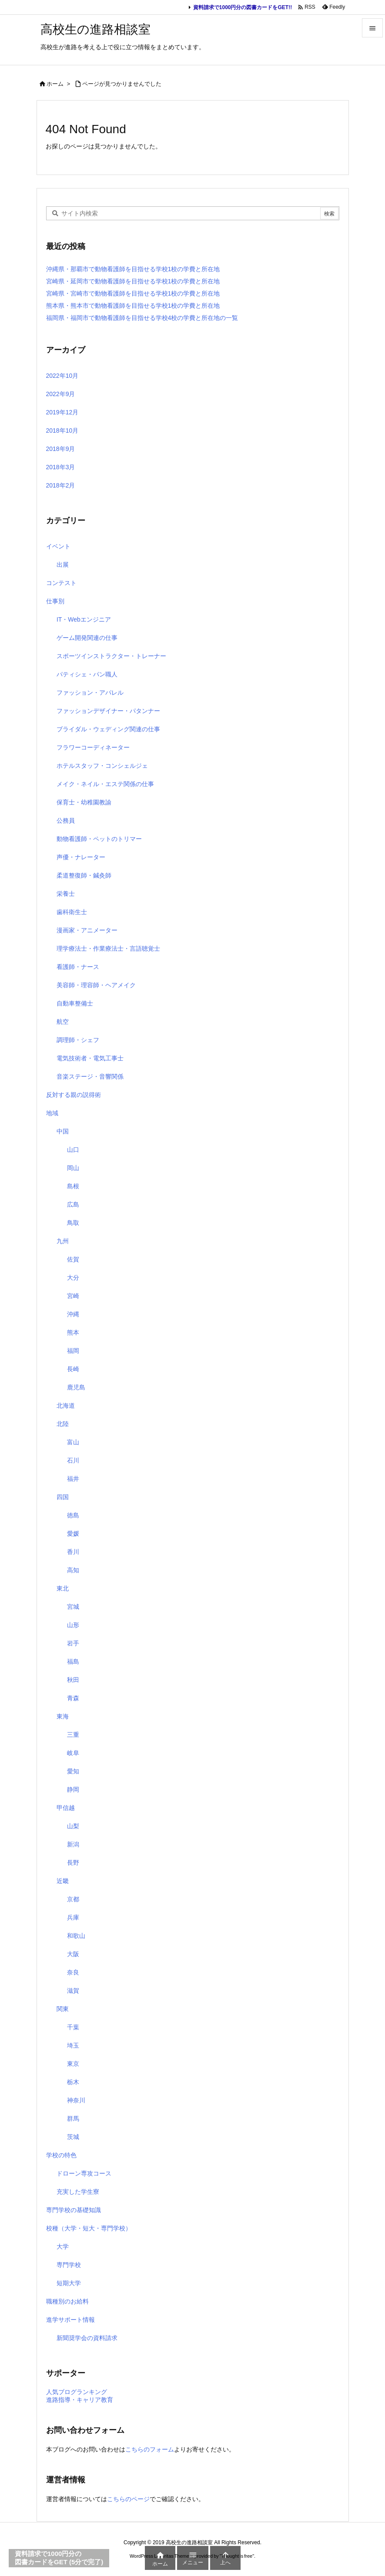 The height and width of the screenshot is (2576, 385). Describe the element at coordinates (73, 1222) in the screenshot. I see `鳥取` at that location.